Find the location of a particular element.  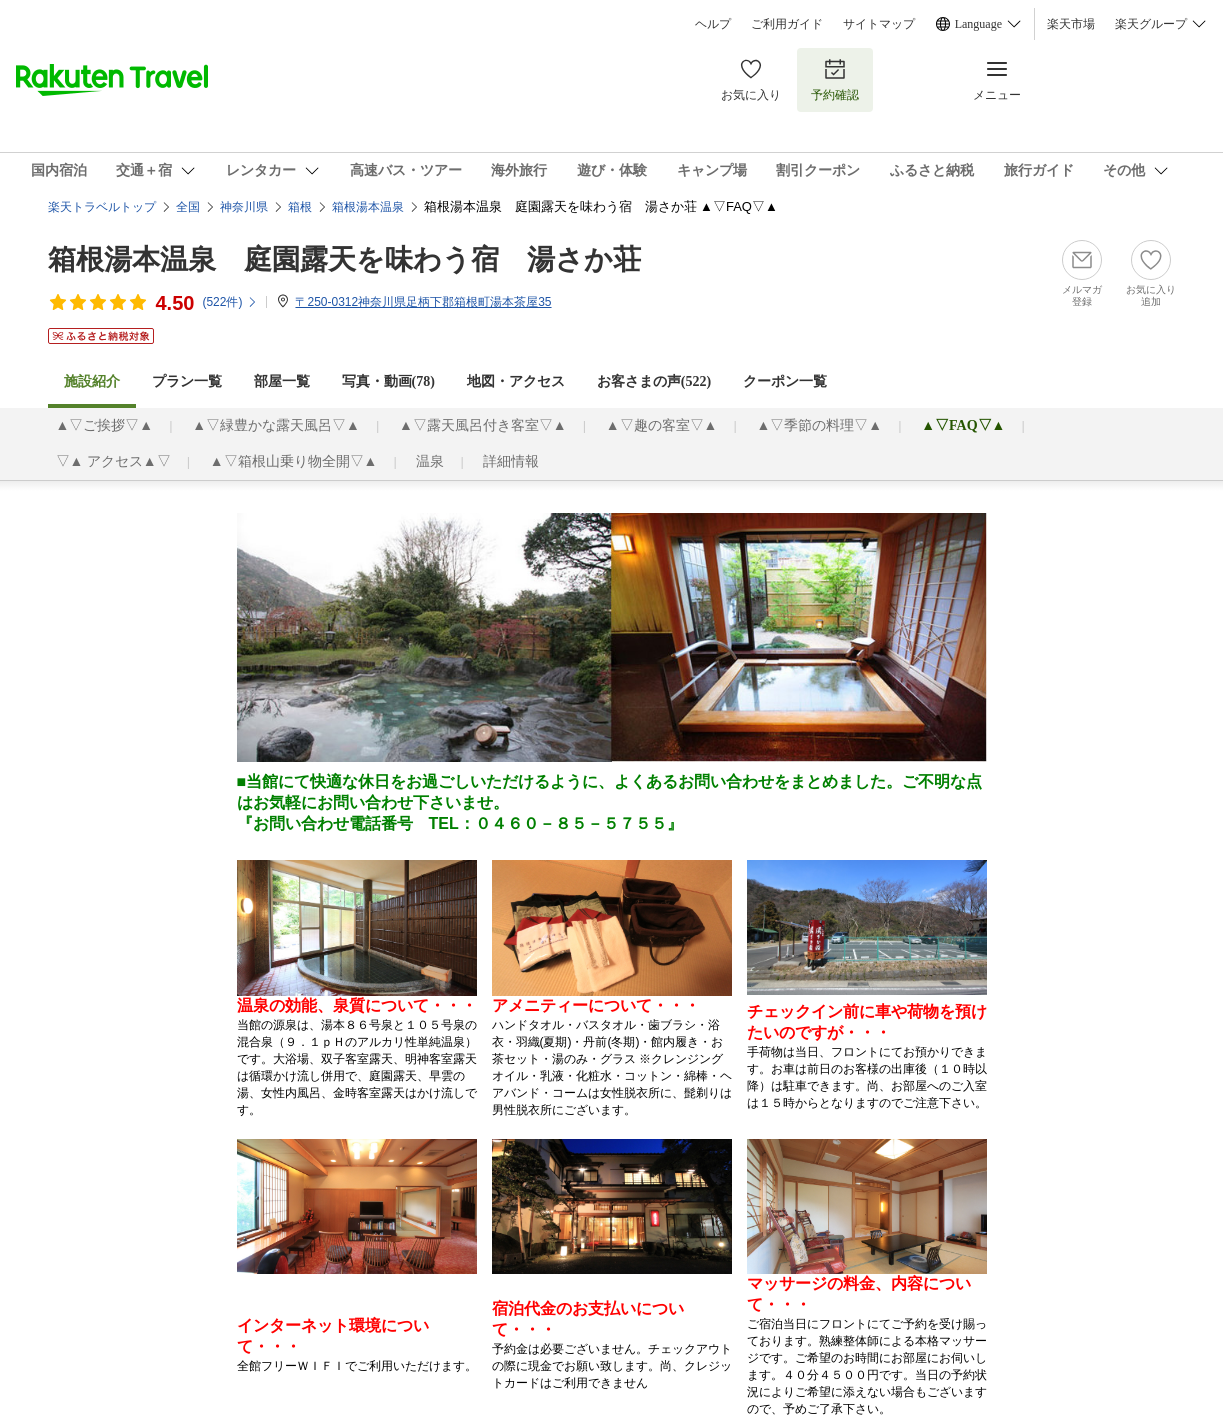

詳細情報 is located at coordinates (511, 461).